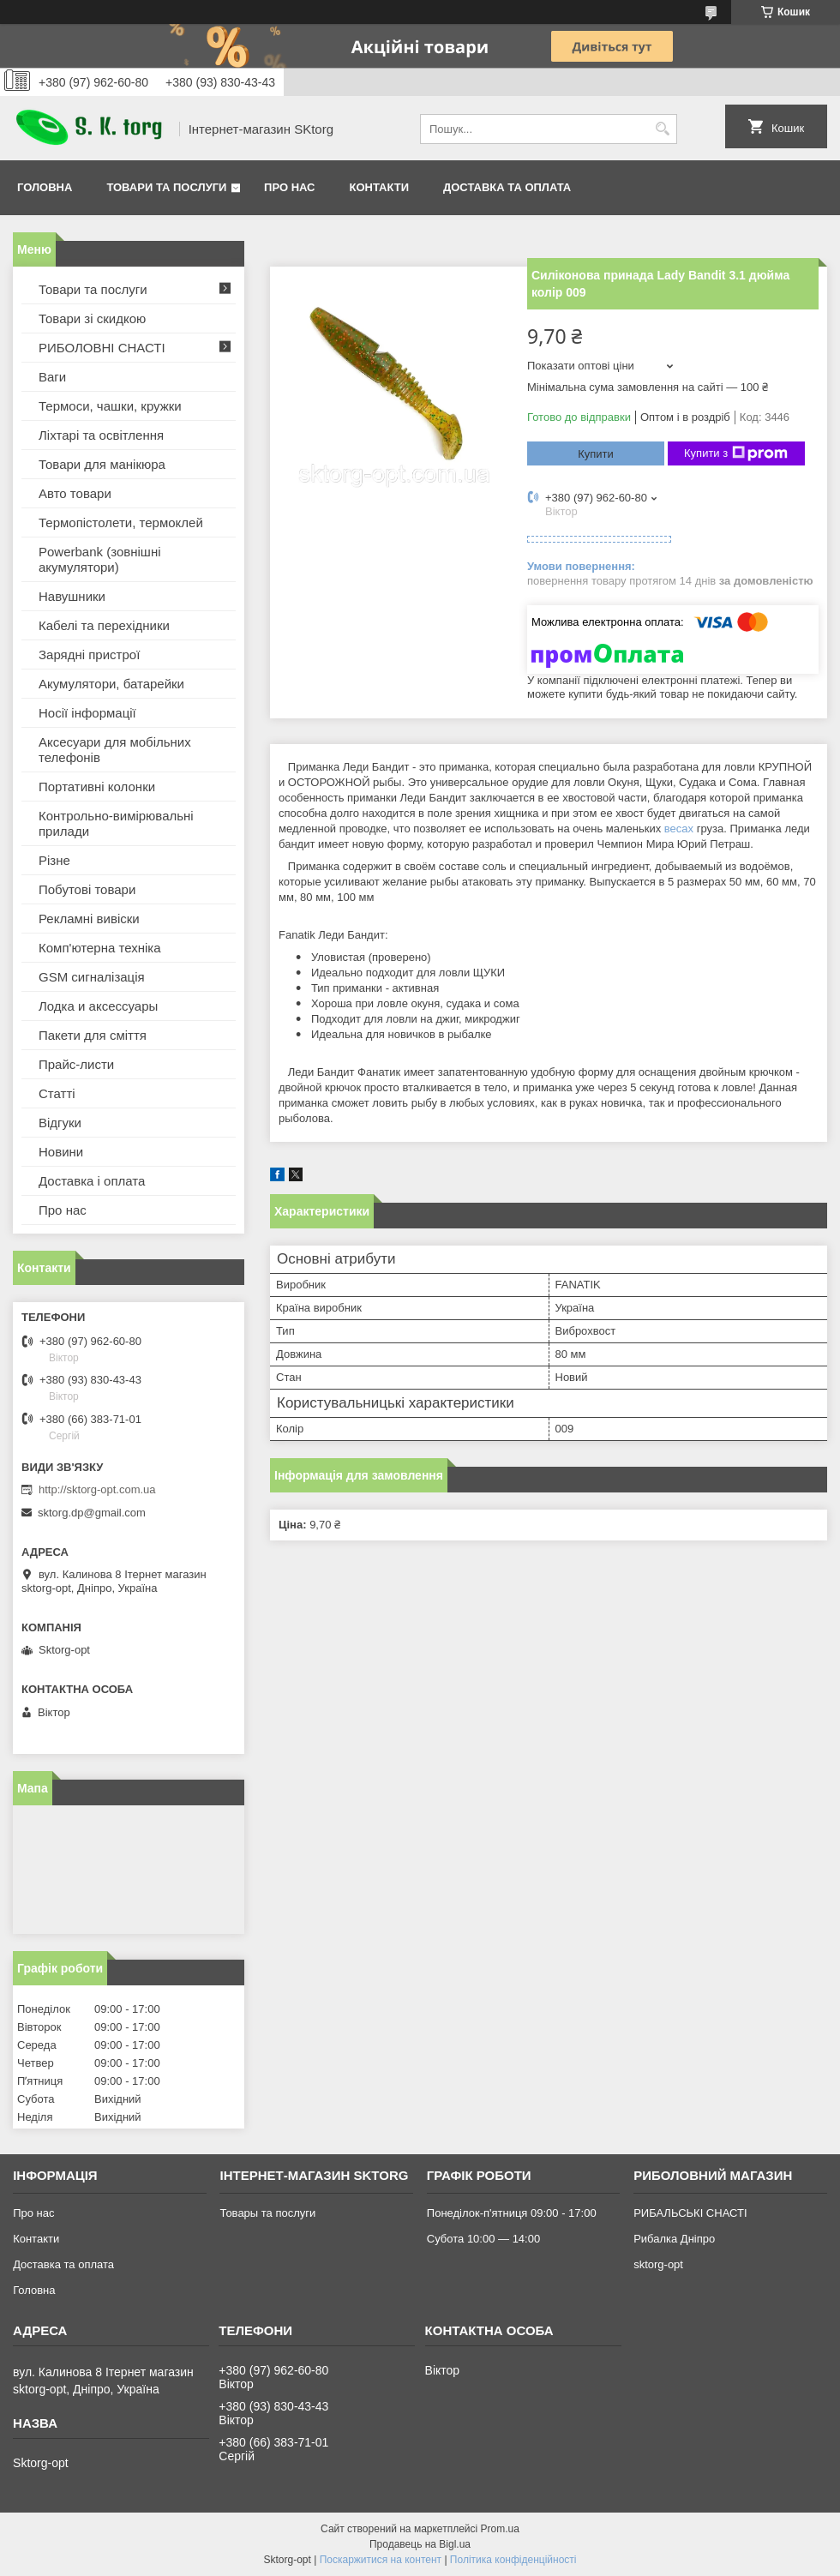 This screenshot has height=2576, width=840. I want to click on Купити, so click(596, 453).